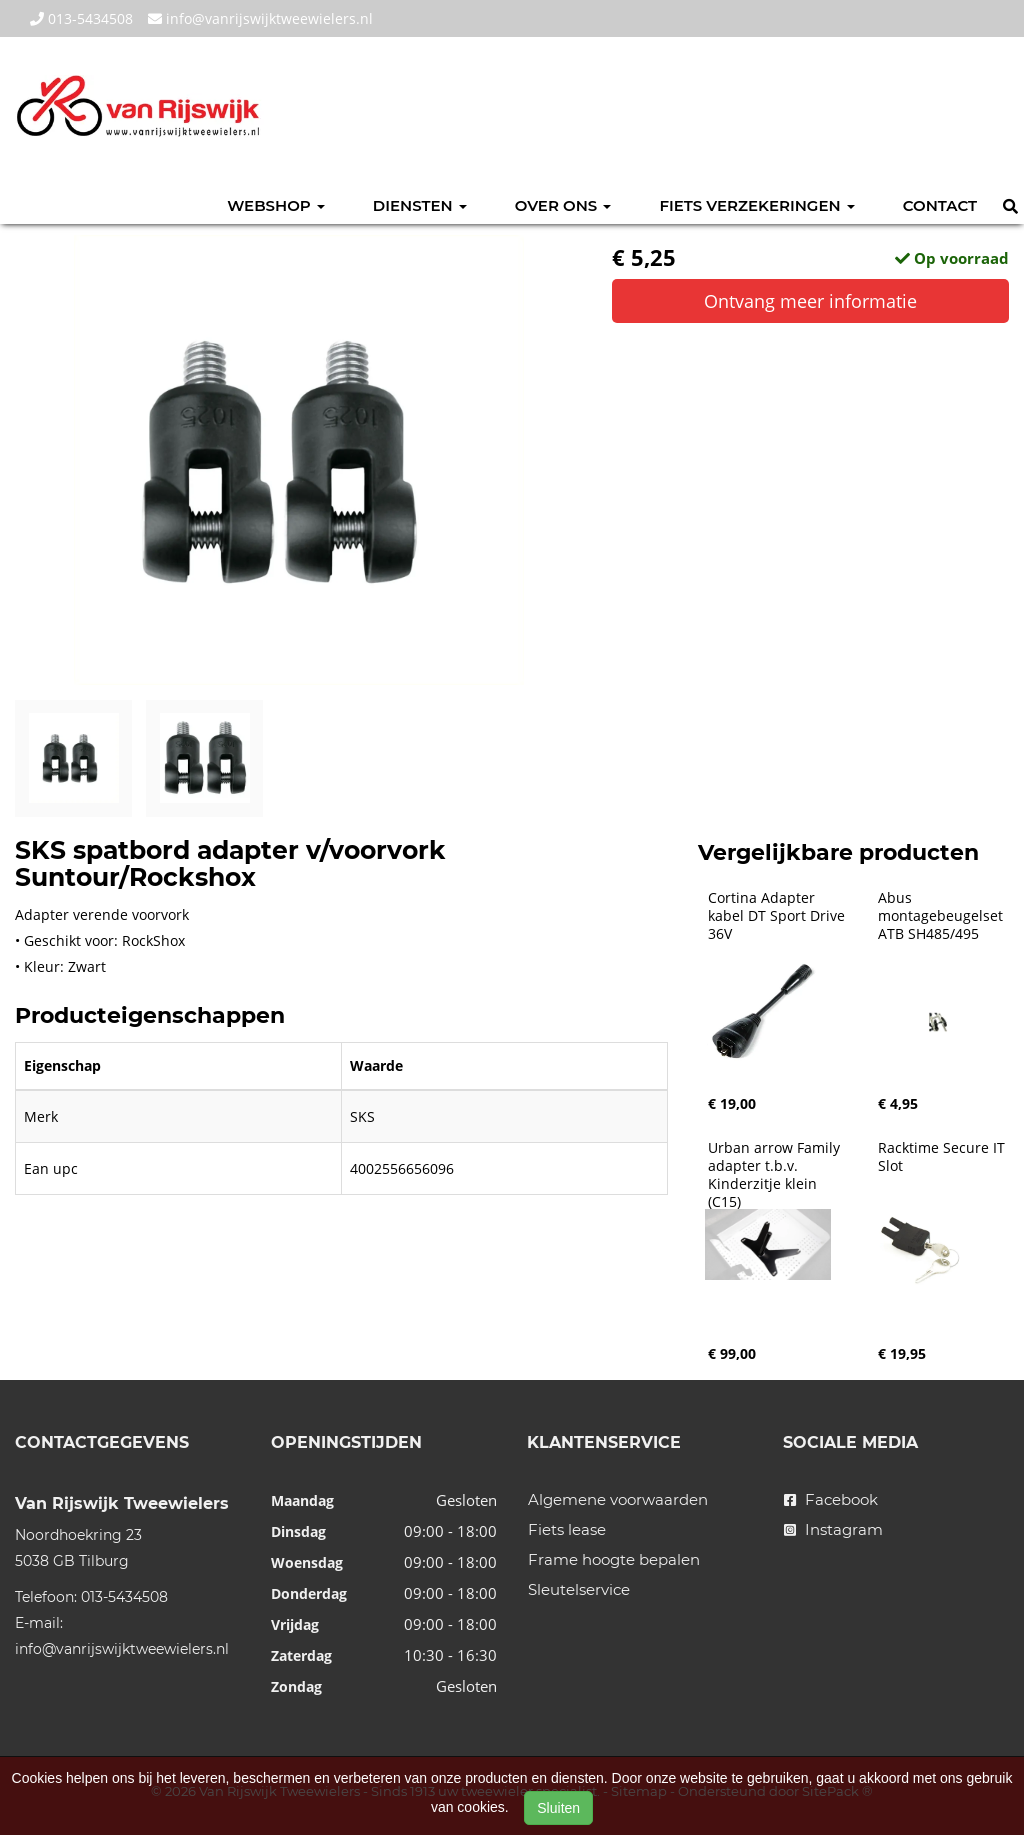 This screenshot has width=1024, height=1835. I want to click on Sluiten, so click(558, 1808).